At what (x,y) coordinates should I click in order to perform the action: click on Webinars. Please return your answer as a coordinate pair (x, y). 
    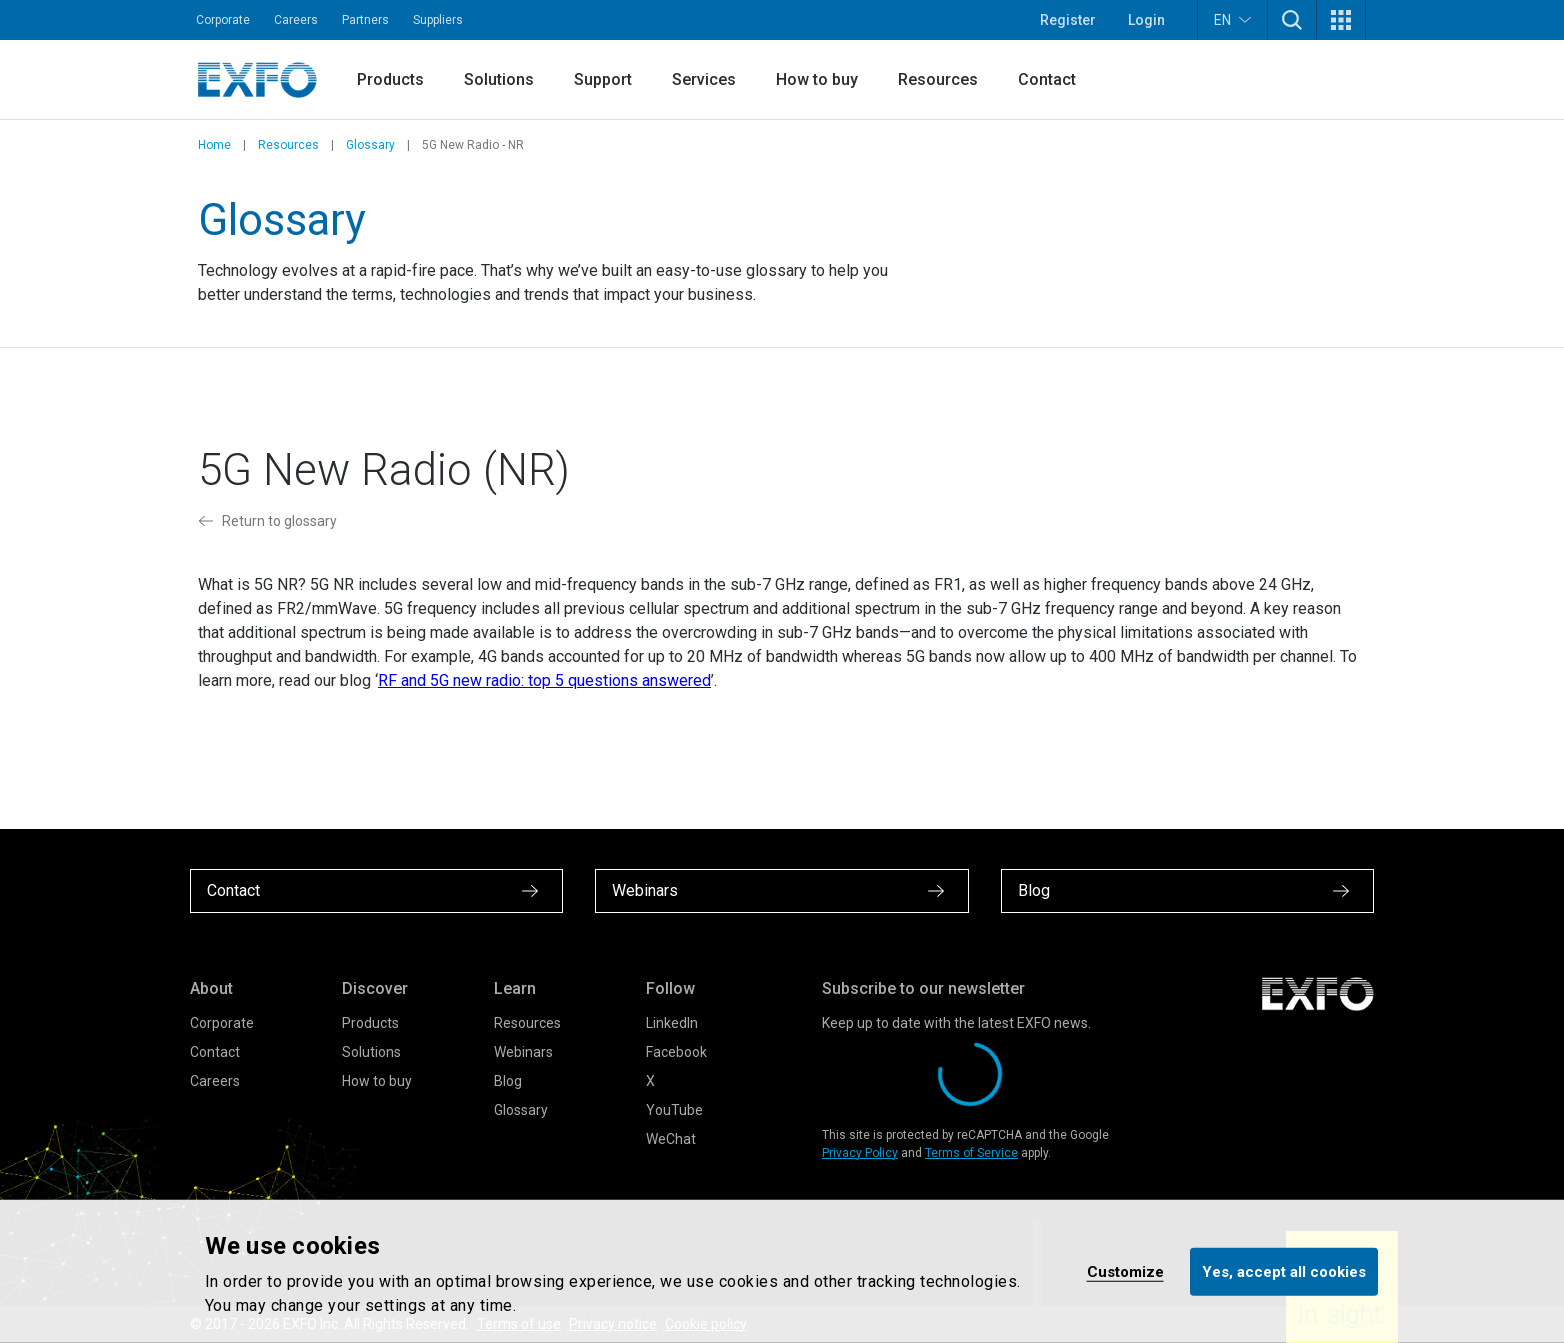
    Looking at the image, I should click on (523, 1052).